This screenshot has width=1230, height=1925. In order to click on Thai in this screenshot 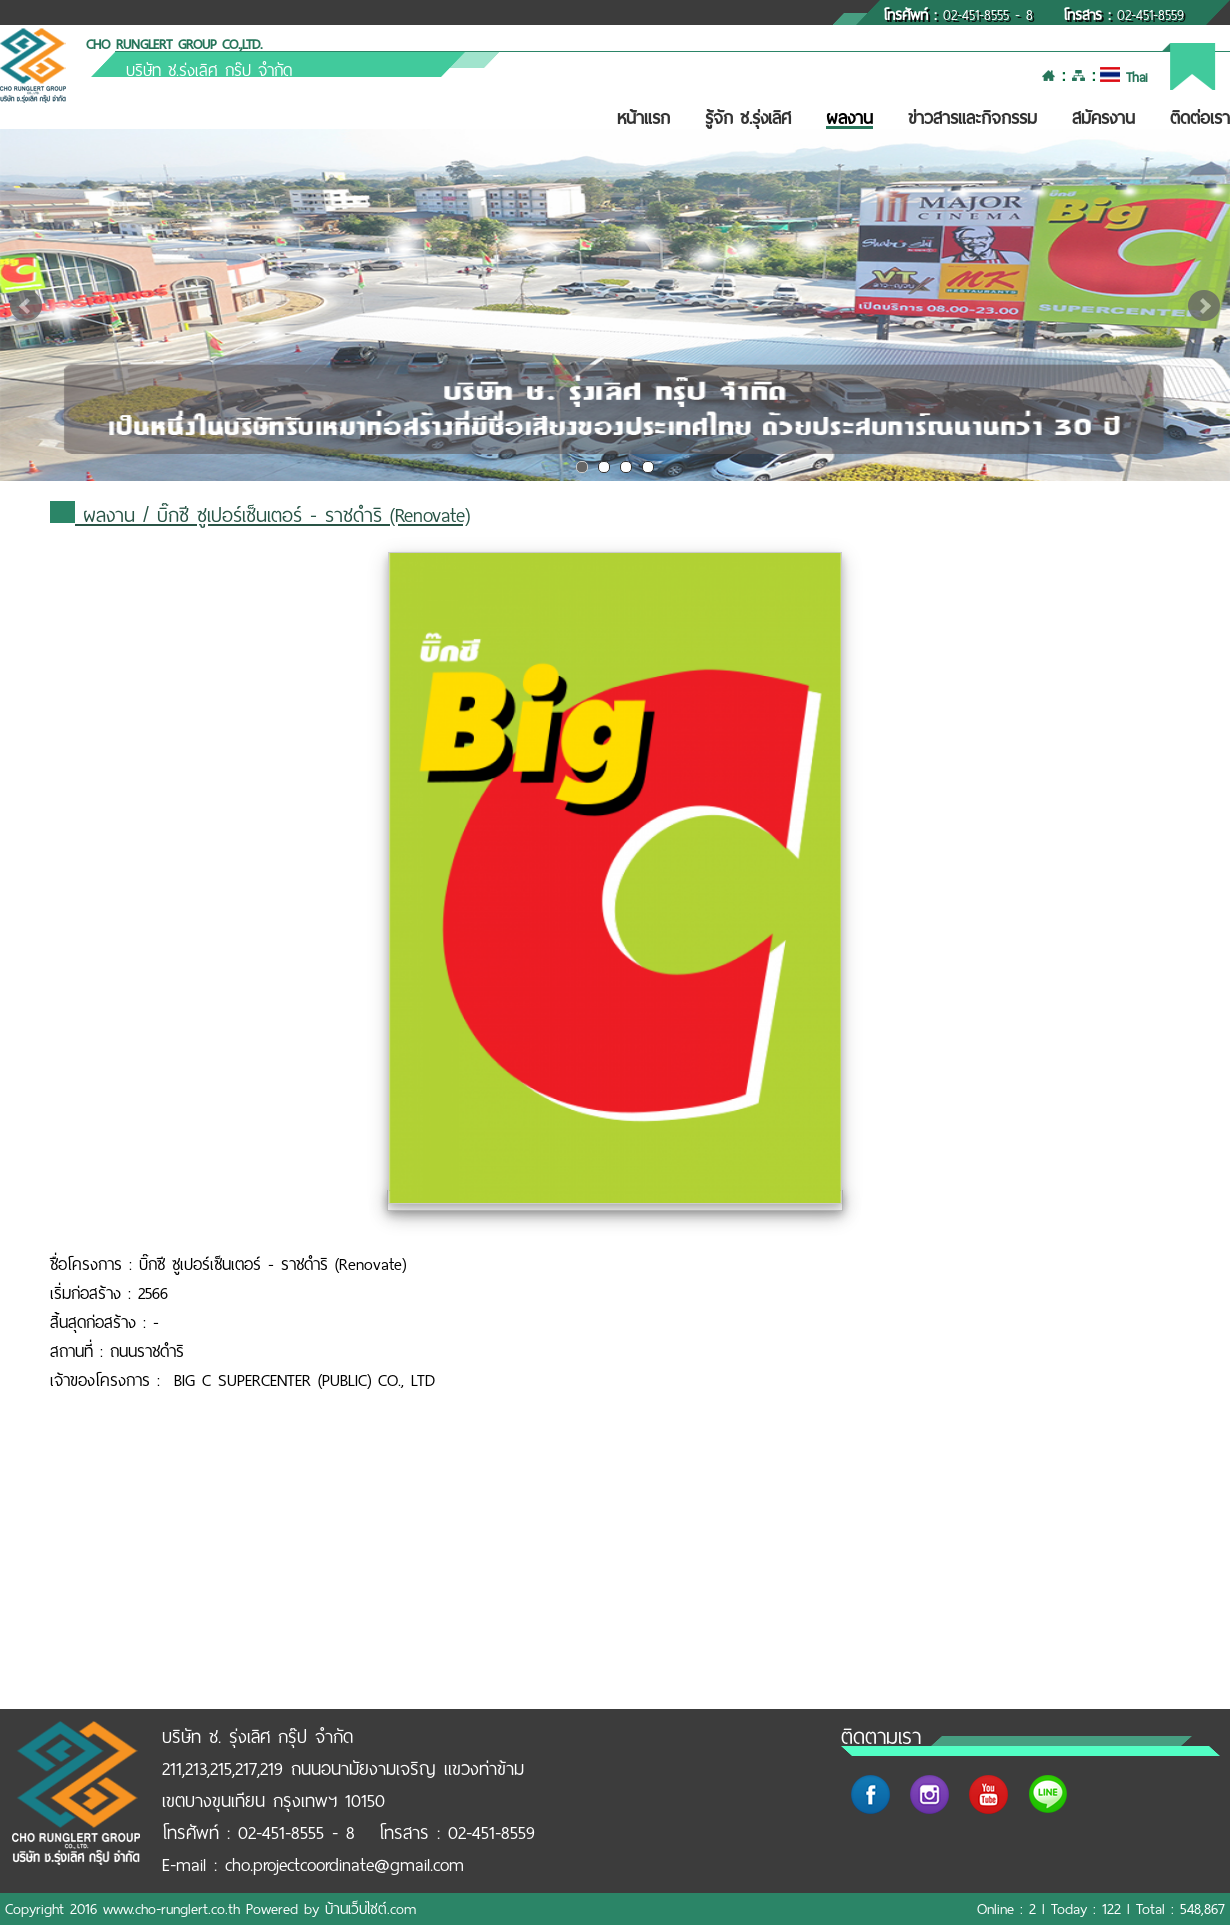, I will do `click(1123, 77)`.